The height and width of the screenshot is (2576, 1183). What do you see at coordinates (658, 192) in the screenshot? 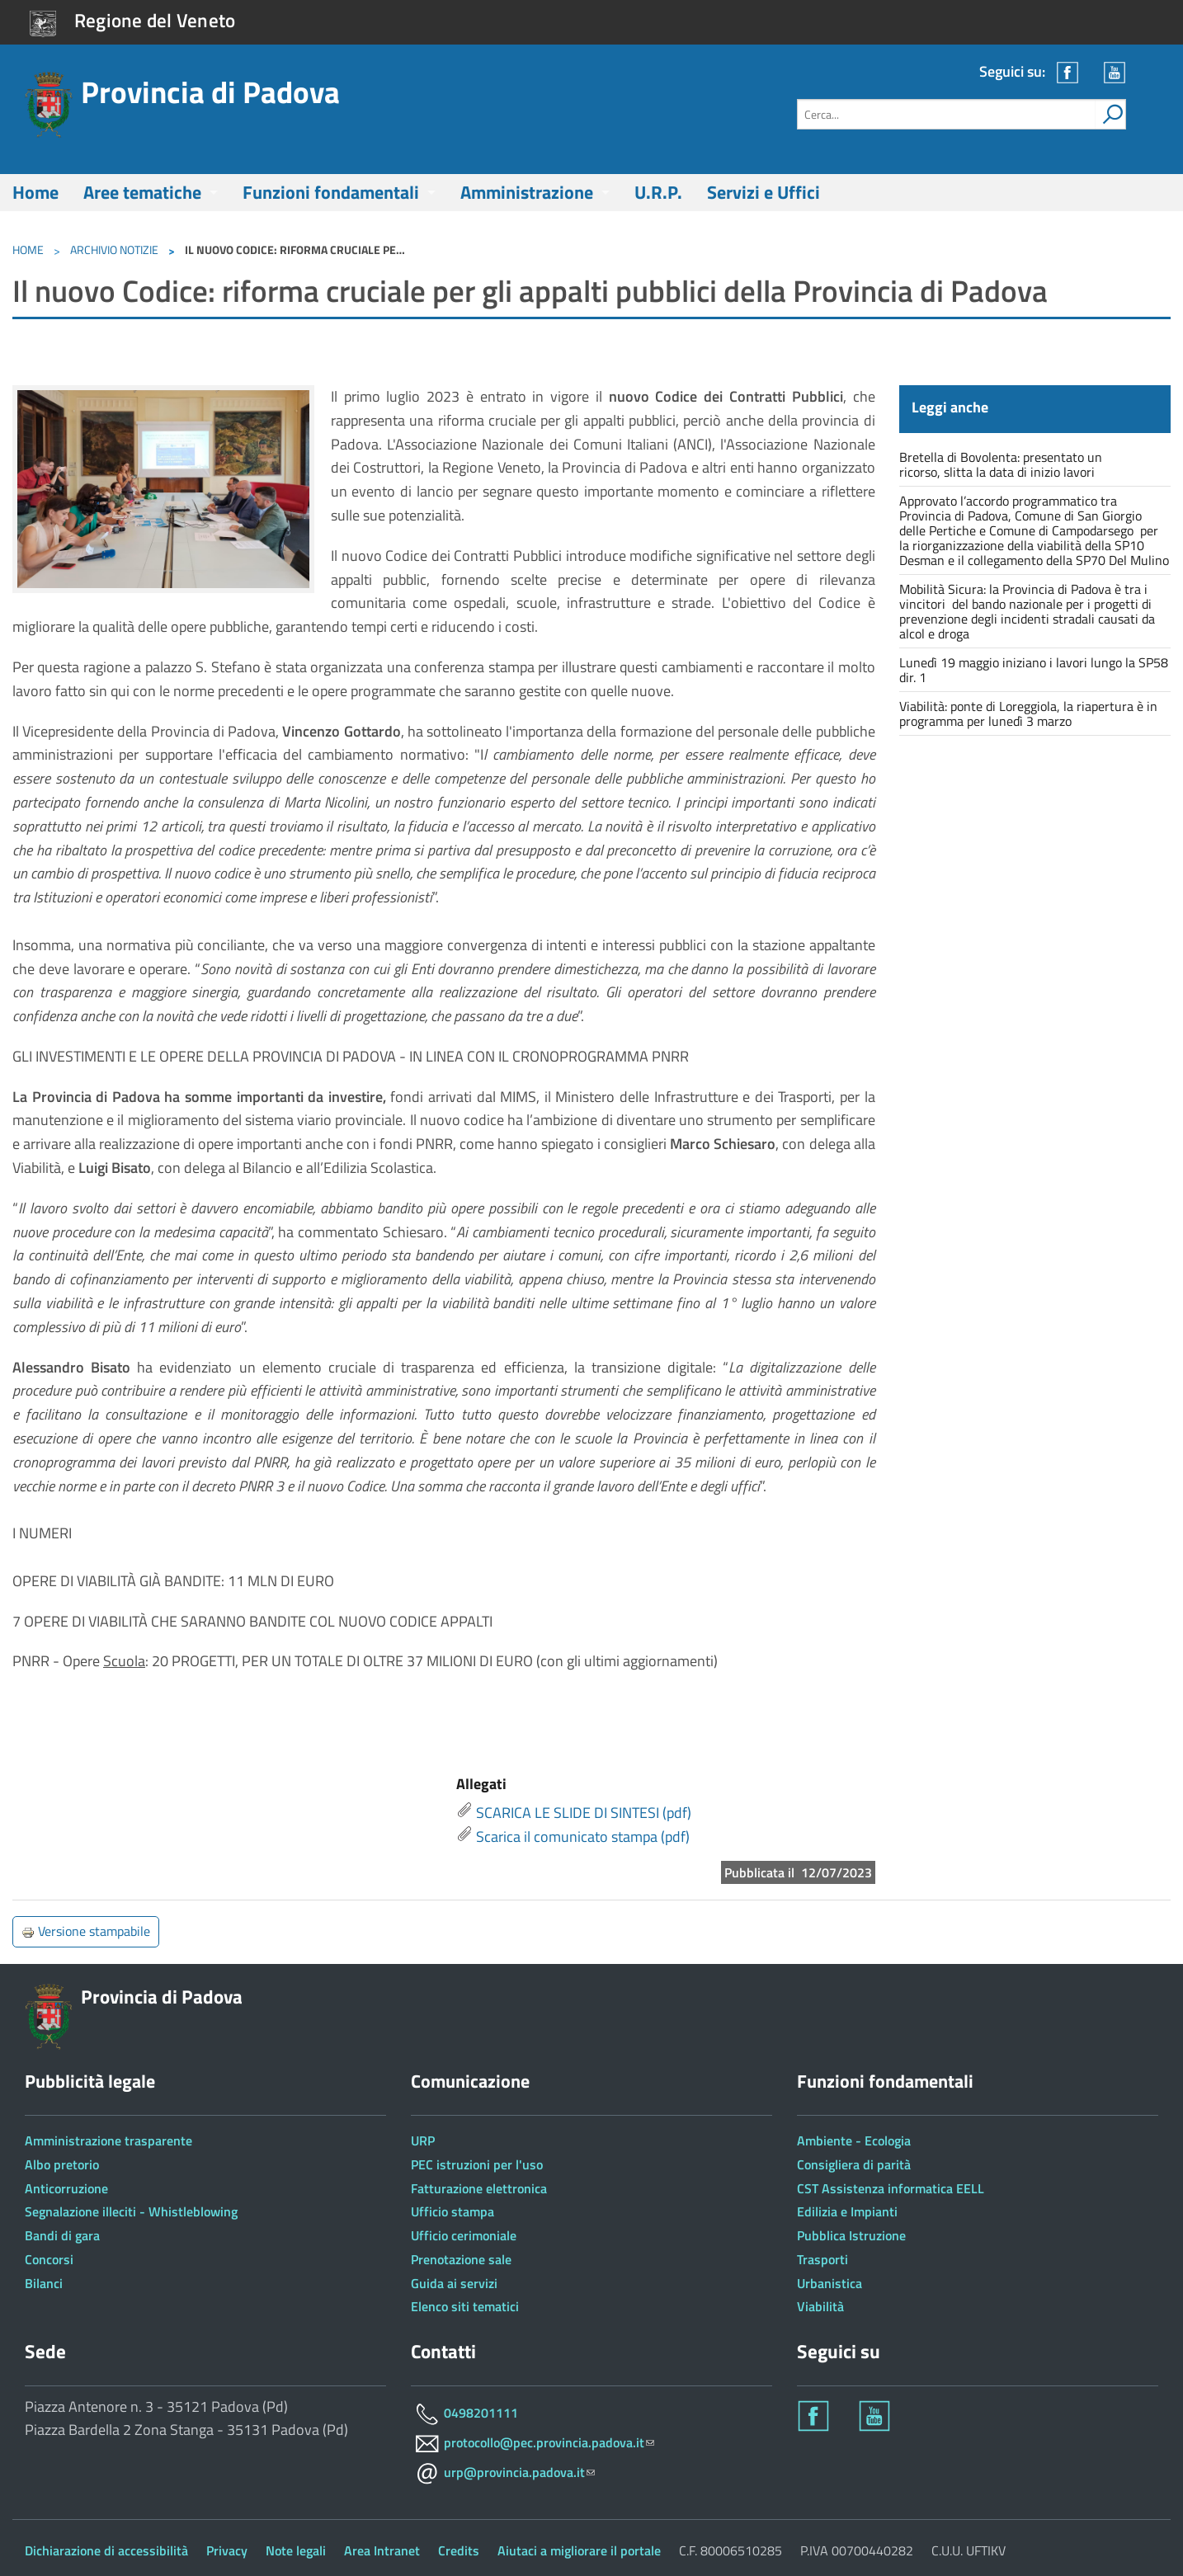
I see `U.R.P.` at bounding box center [658, 192].